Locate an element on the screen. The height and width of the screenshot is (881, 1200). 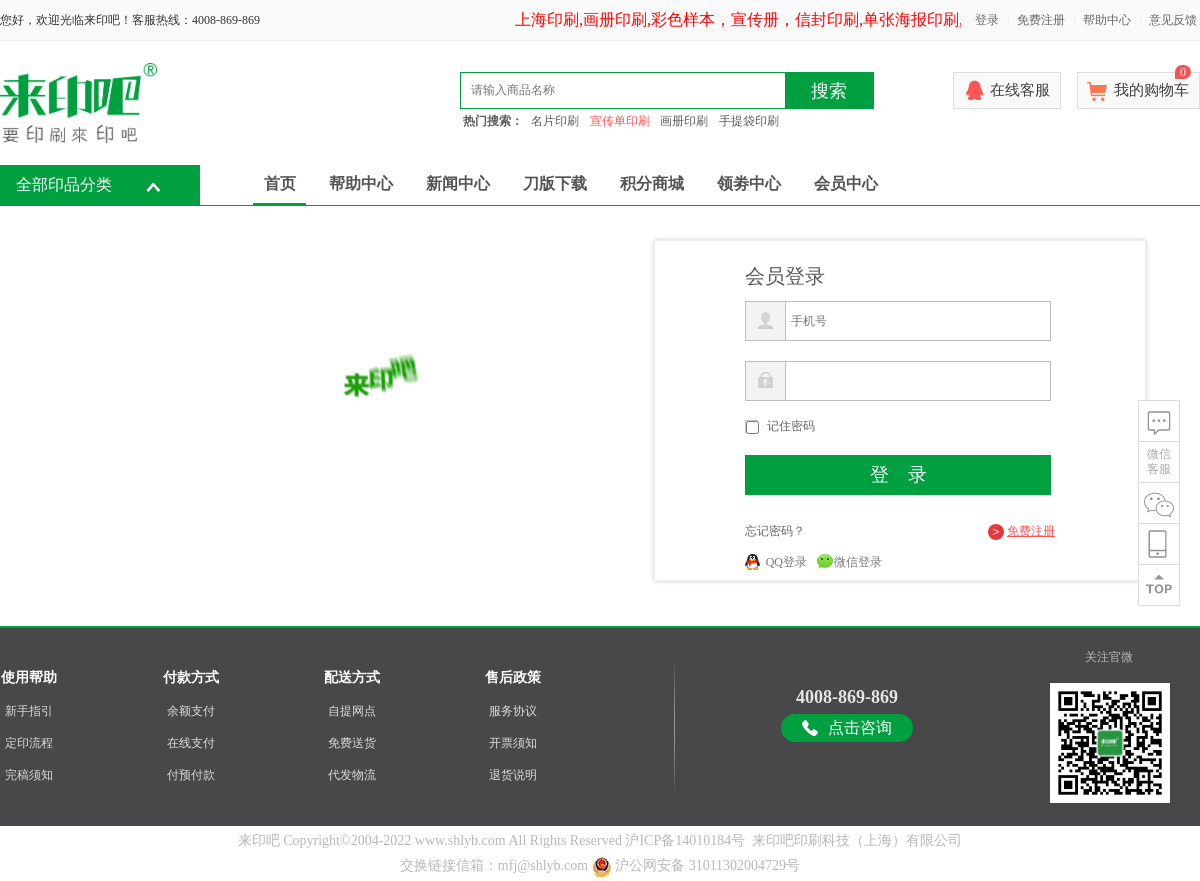
在线客服 is located at coordinates (1020, 90).